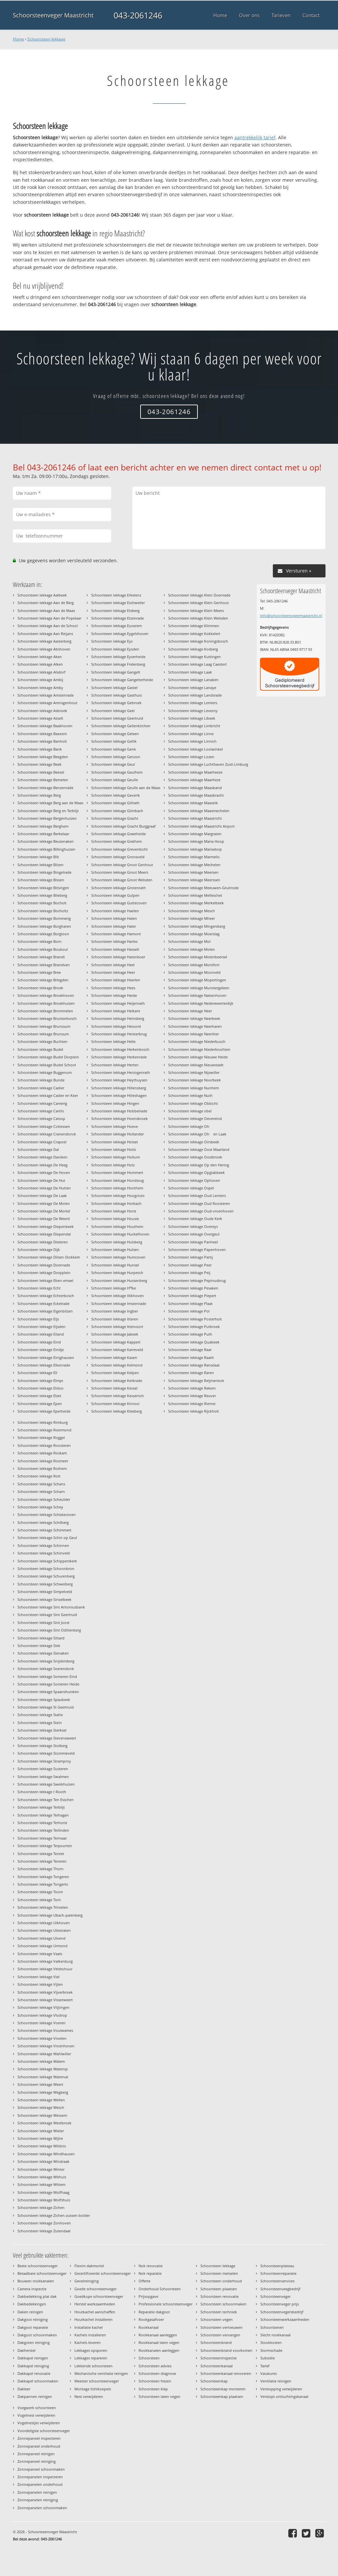 The image size is (338, 2576). Describe the element at coordinates (196, 841) in the screenshot. I see `Schoorsteen lekkage Maria Hoop` at that location.